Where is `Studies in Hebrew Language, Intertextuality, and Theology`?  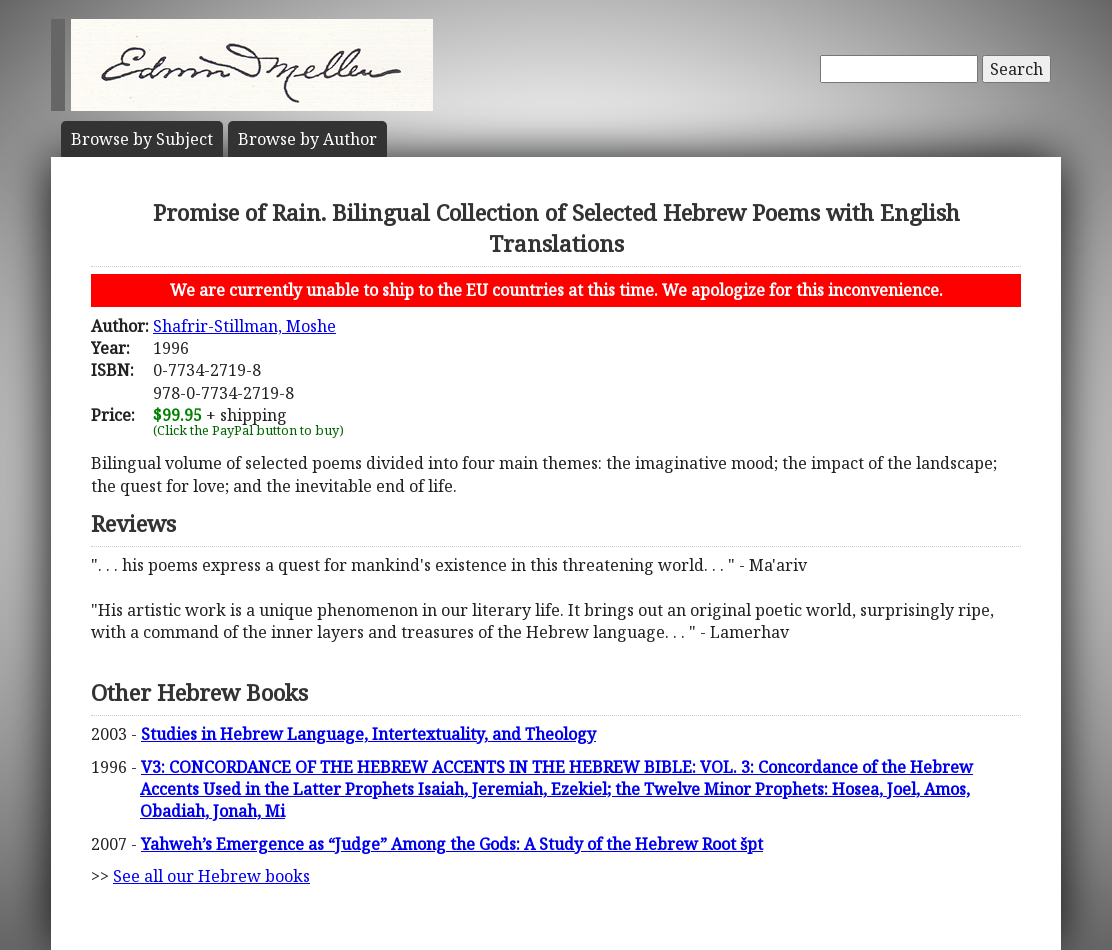
Studies in Hebrew Language, Intertextuality, and Theology is located at coordinates (368, 734).